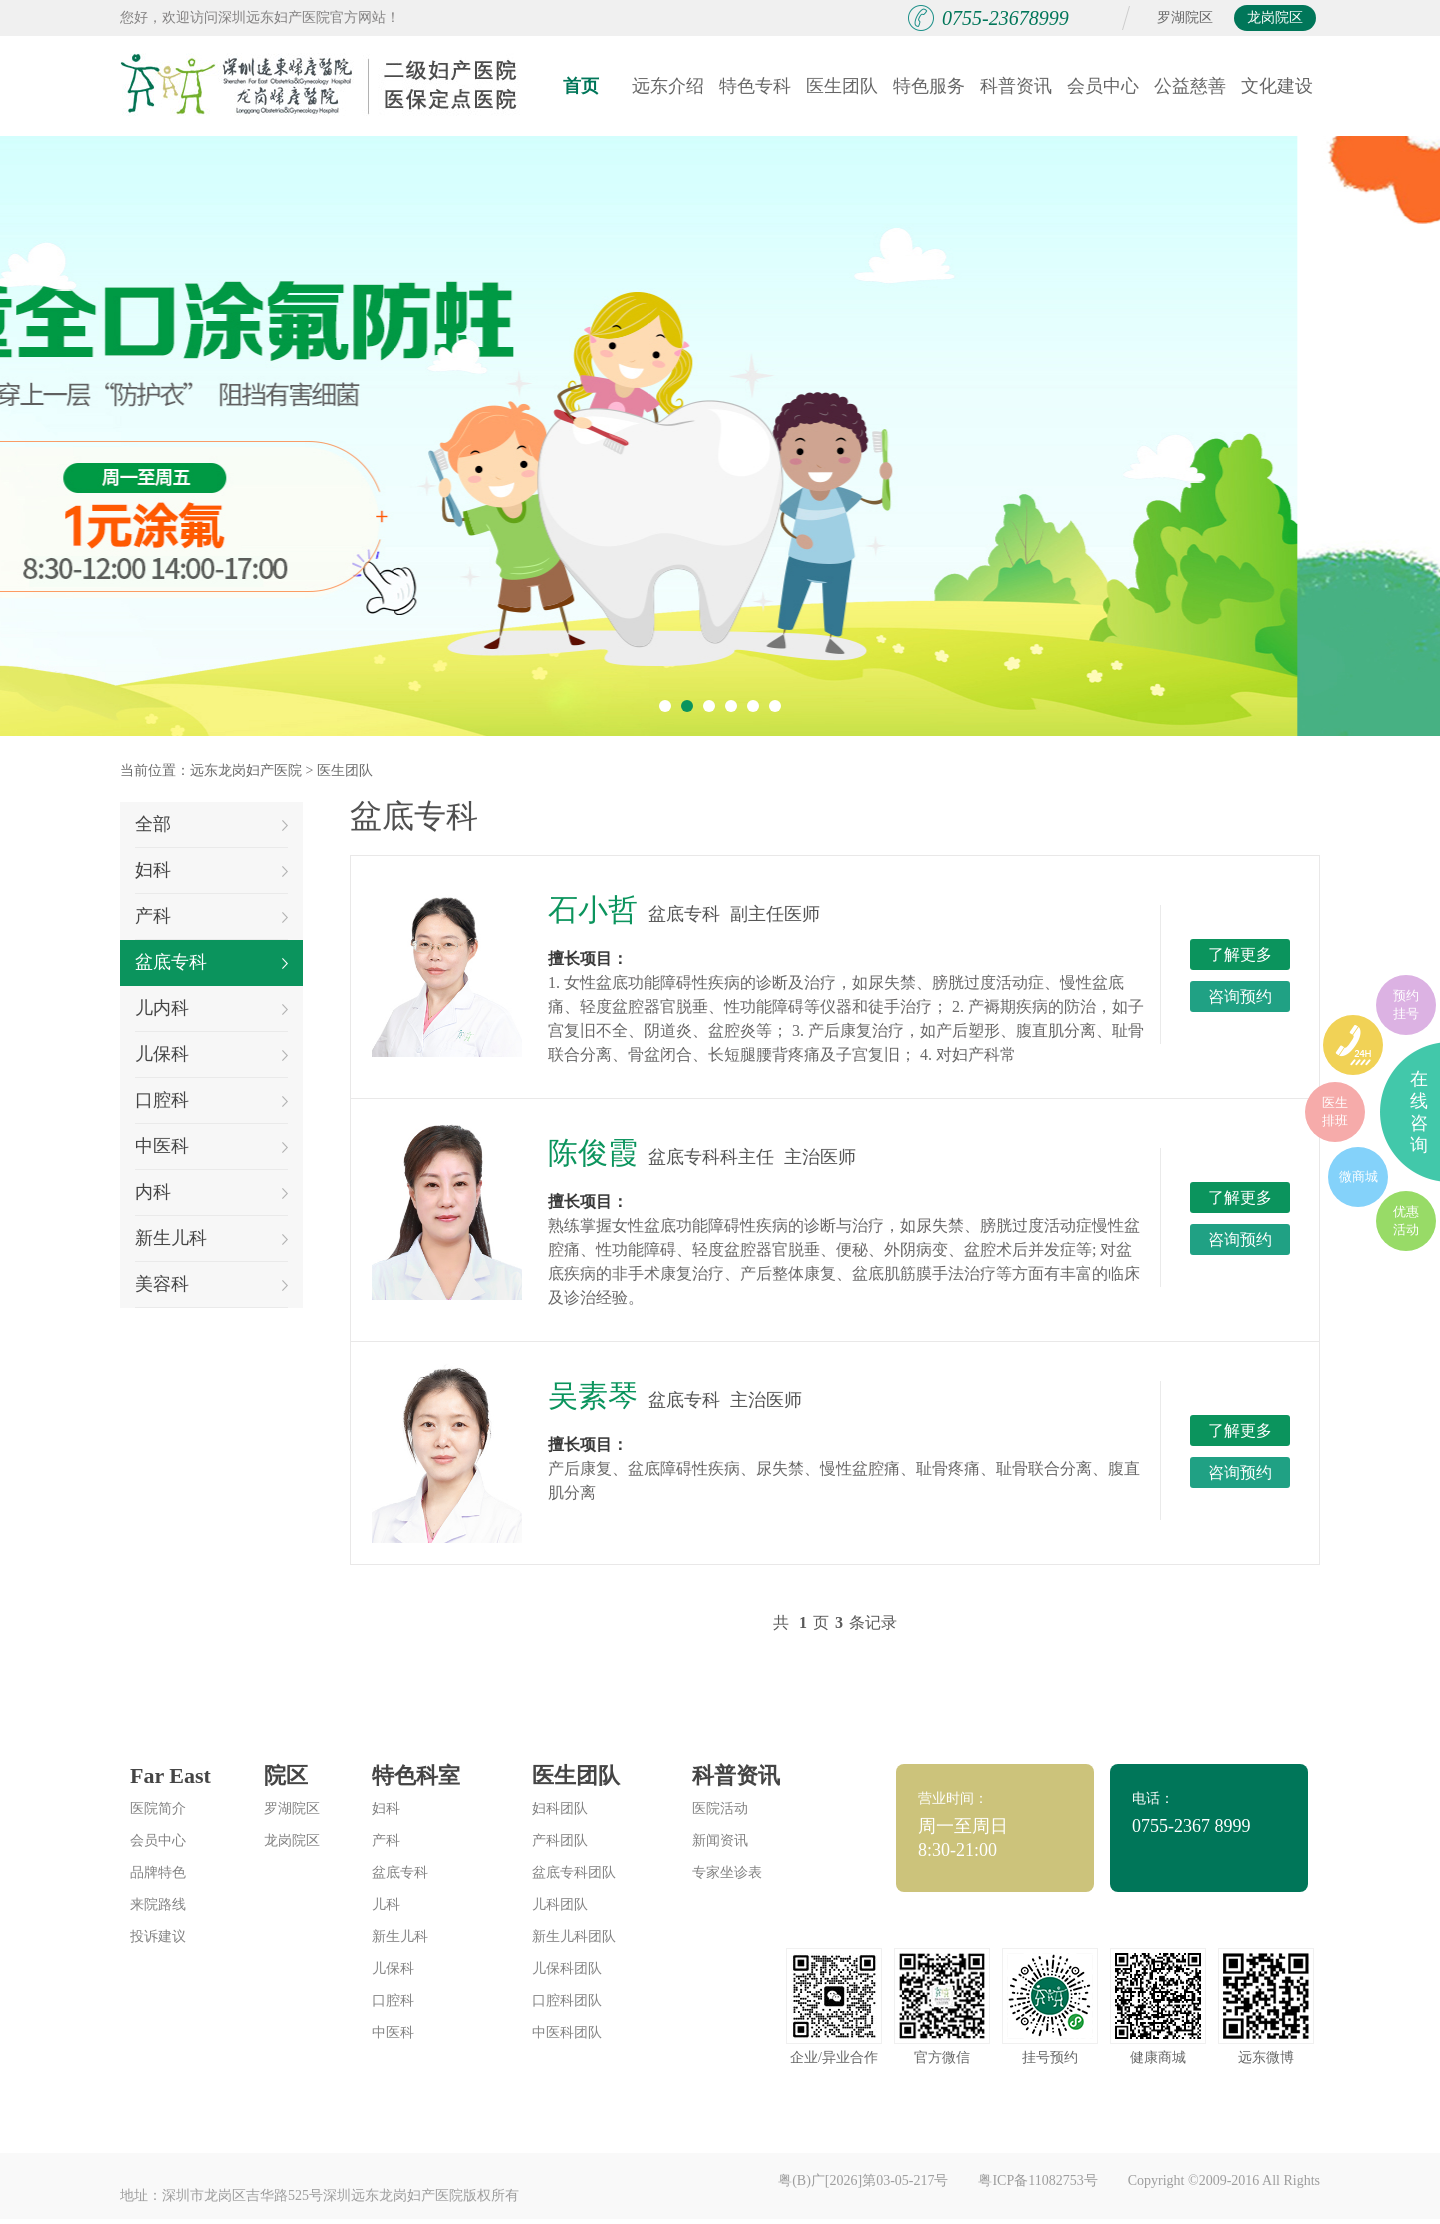 This screenshot has height=2224, width=1440. What do you see at coordinates (211, 1100) in the screenshot?
I see `口腔科` at bounding box center [211, 1100].